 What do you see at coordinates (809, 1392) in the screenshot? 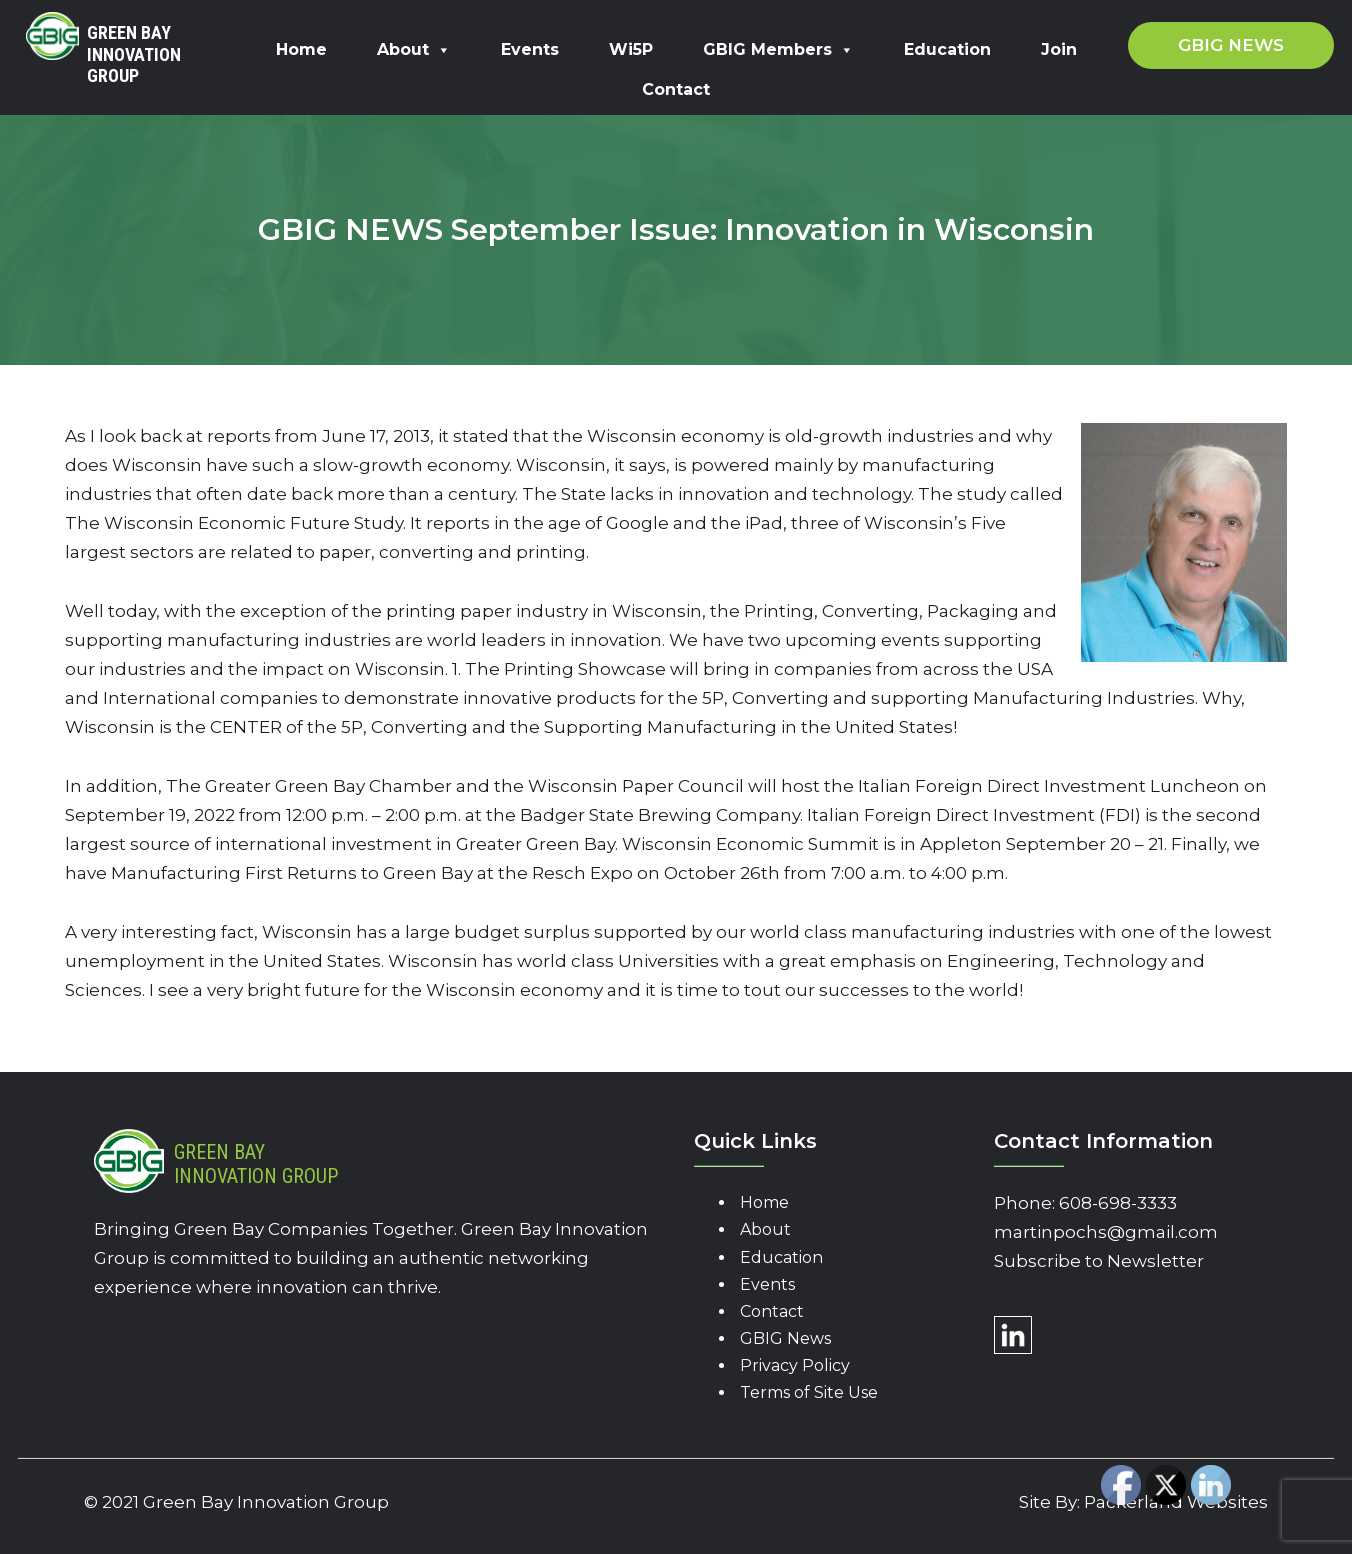
I see `Terms of Site Use` at bounding box center [809, 1392].